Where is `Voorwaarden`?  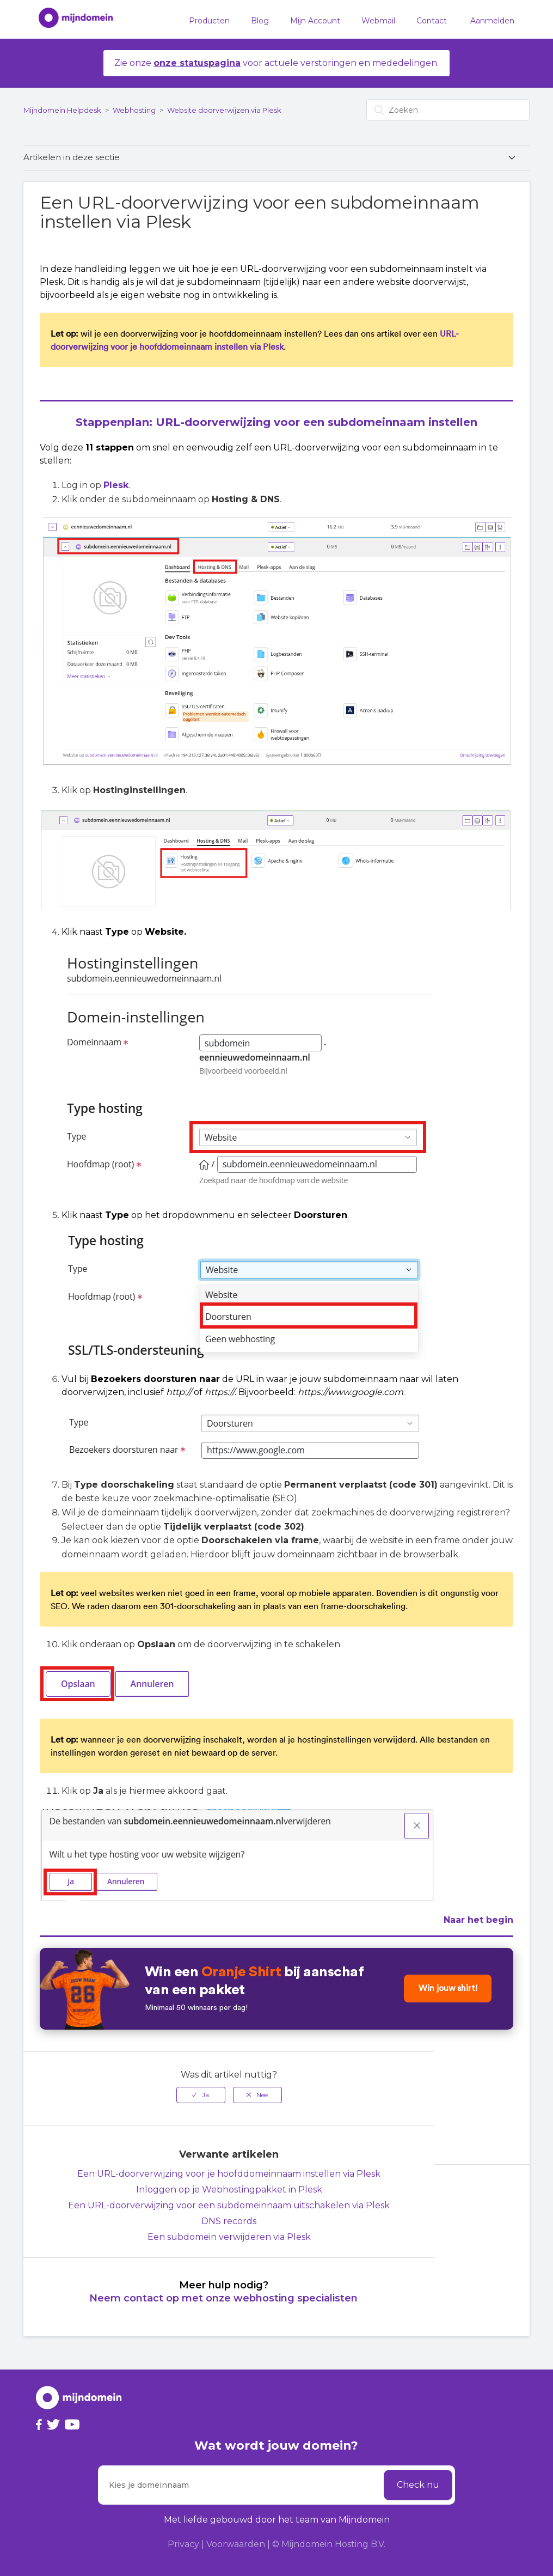
Voorwaarden is located at coordinates (235, 2544).